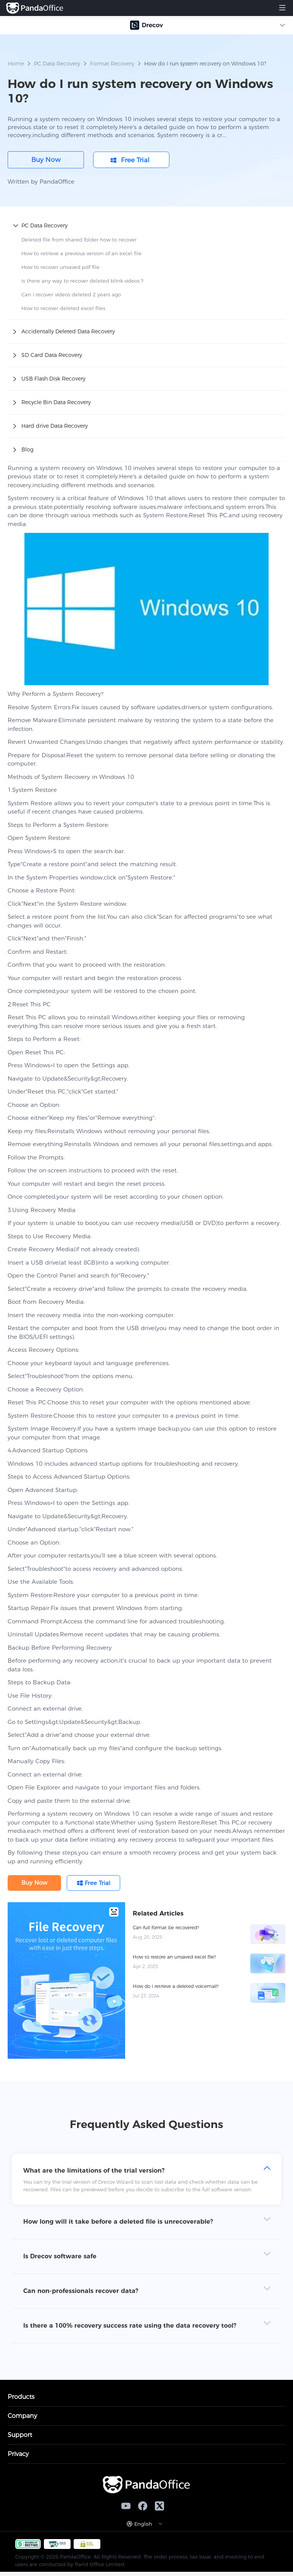 The image size is (293, 2576). Describe the element at coordinates (71, 294) in the screenshot. I see `Can i recover videos deleted 2 years ago` at that location.